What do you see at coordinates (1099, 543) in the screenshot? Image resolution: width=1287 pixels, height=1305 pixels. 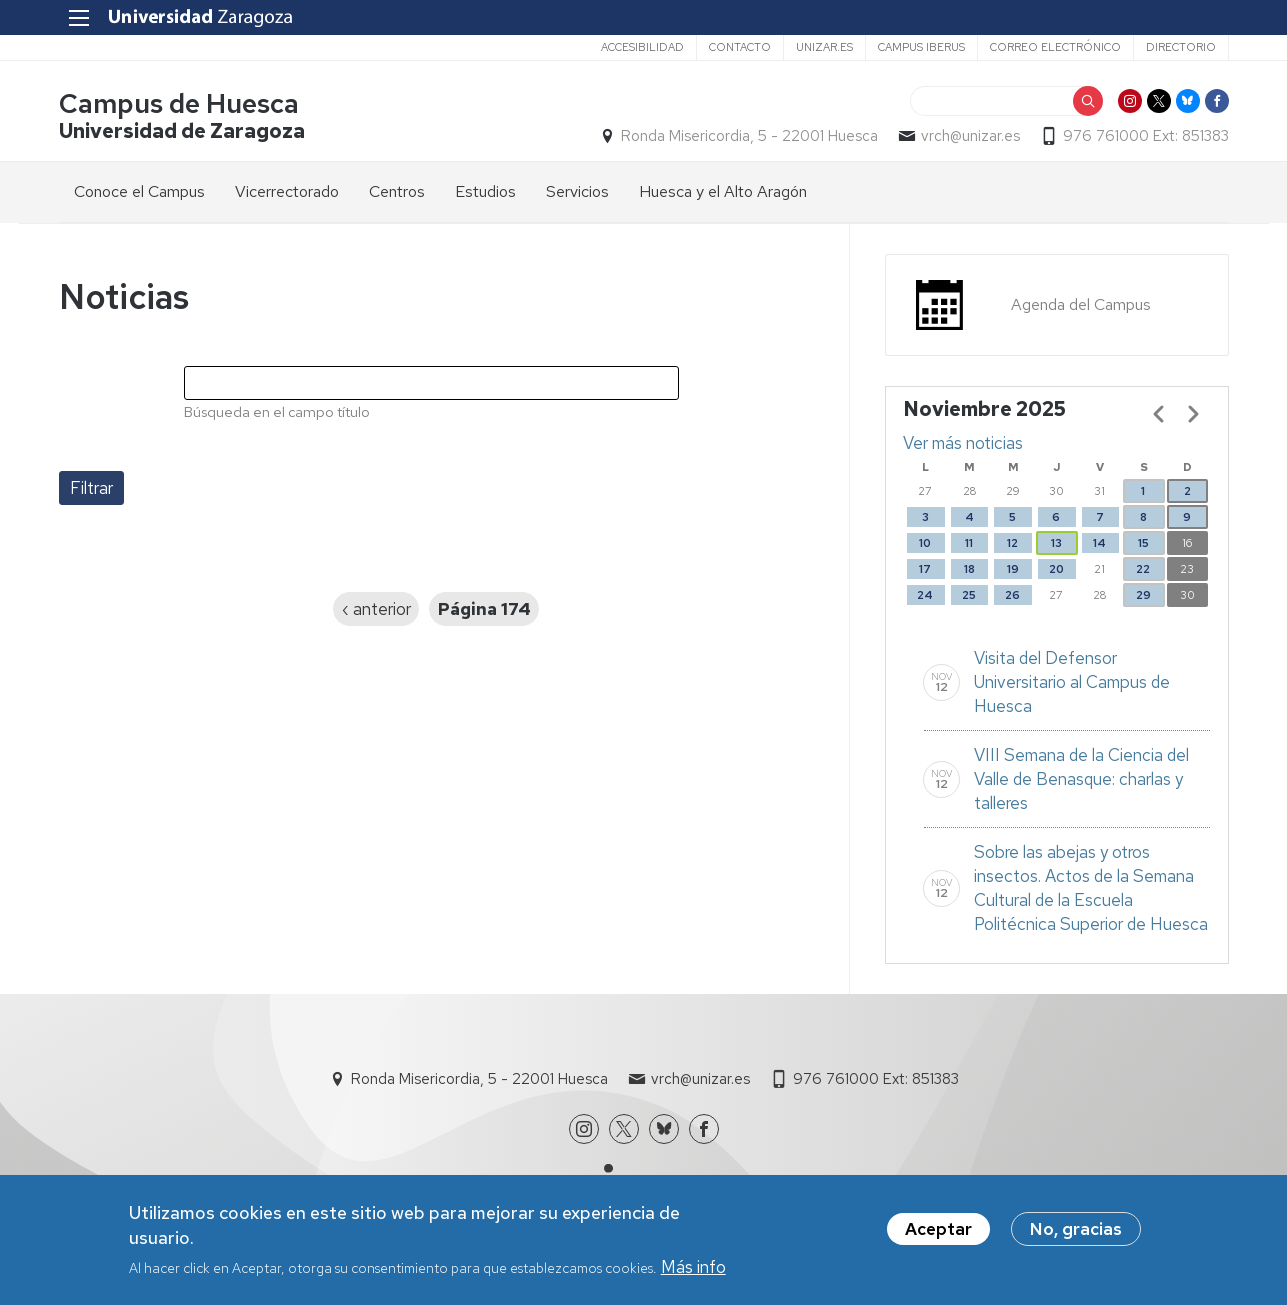 I see `14` at bounding box center [1099, 543].